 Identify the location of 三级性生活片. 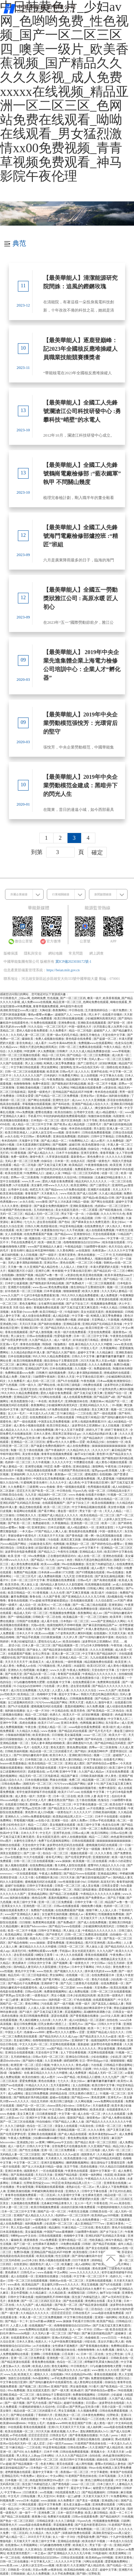
(9, 2268).